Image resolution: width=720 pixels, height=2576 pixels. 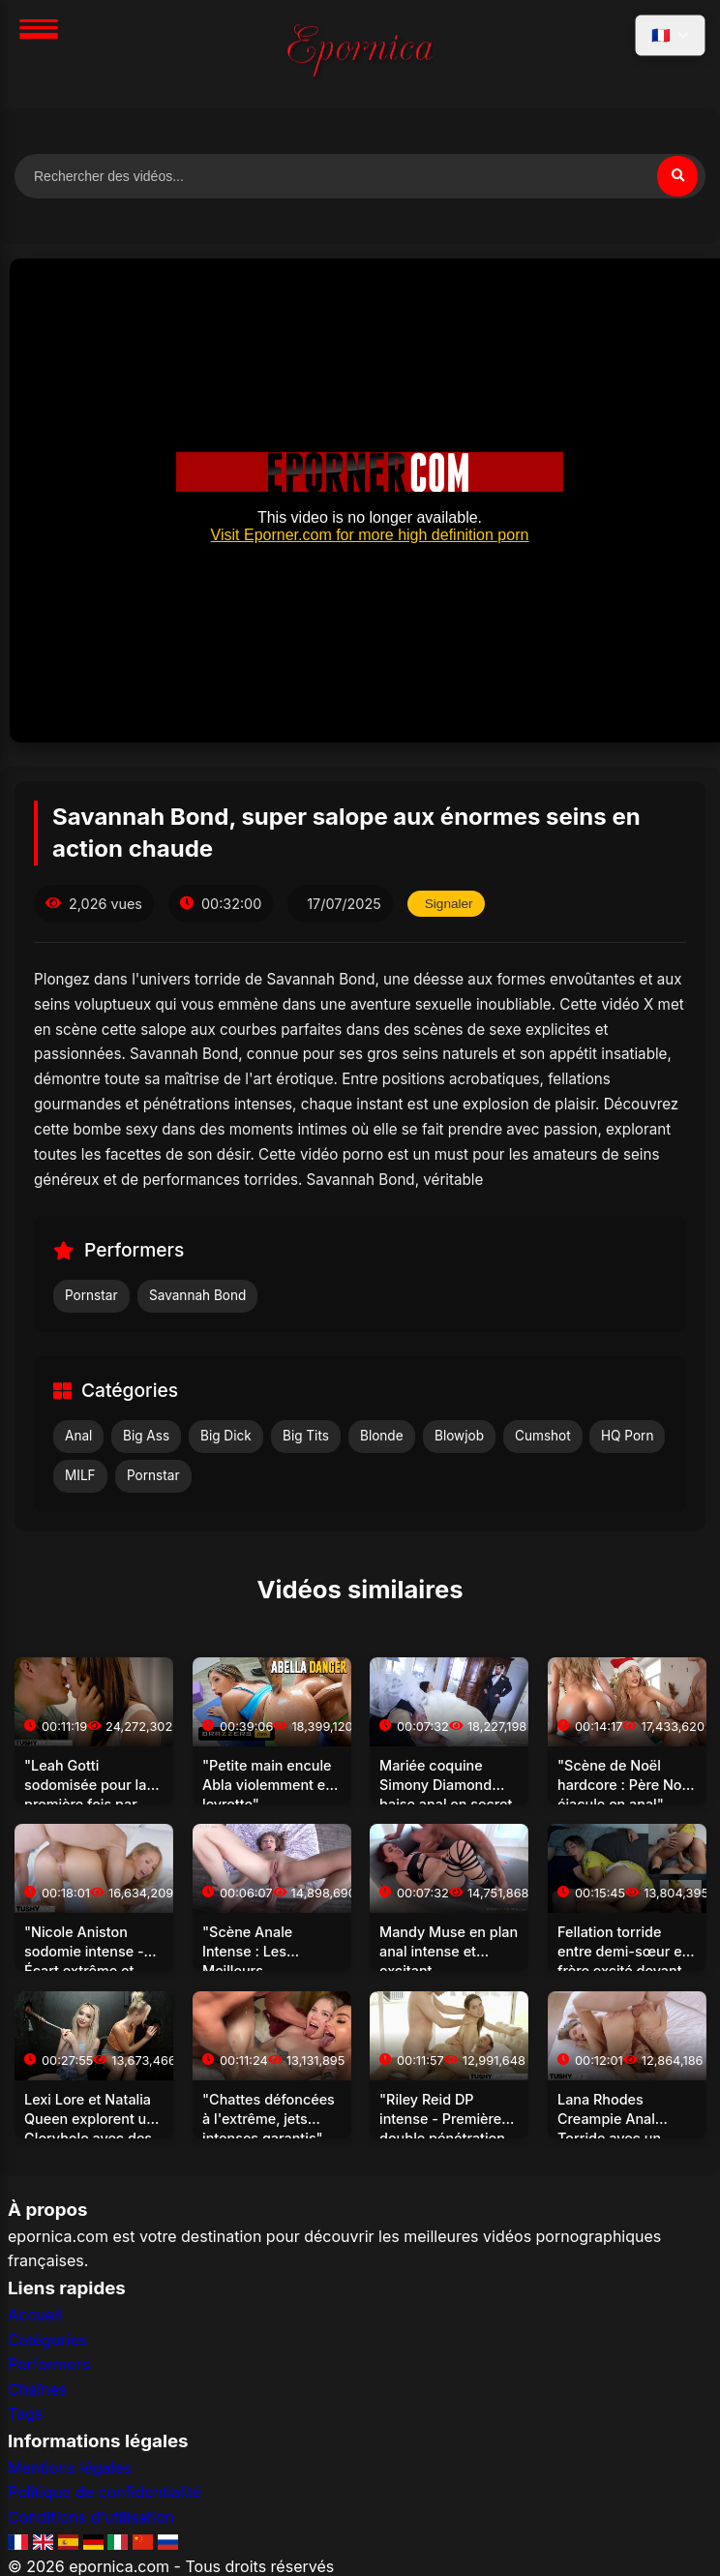 What do you see at coordinates (627, 1435) in the screenshot?
I see `HQ Porn` at bounding box center [627, 1435].